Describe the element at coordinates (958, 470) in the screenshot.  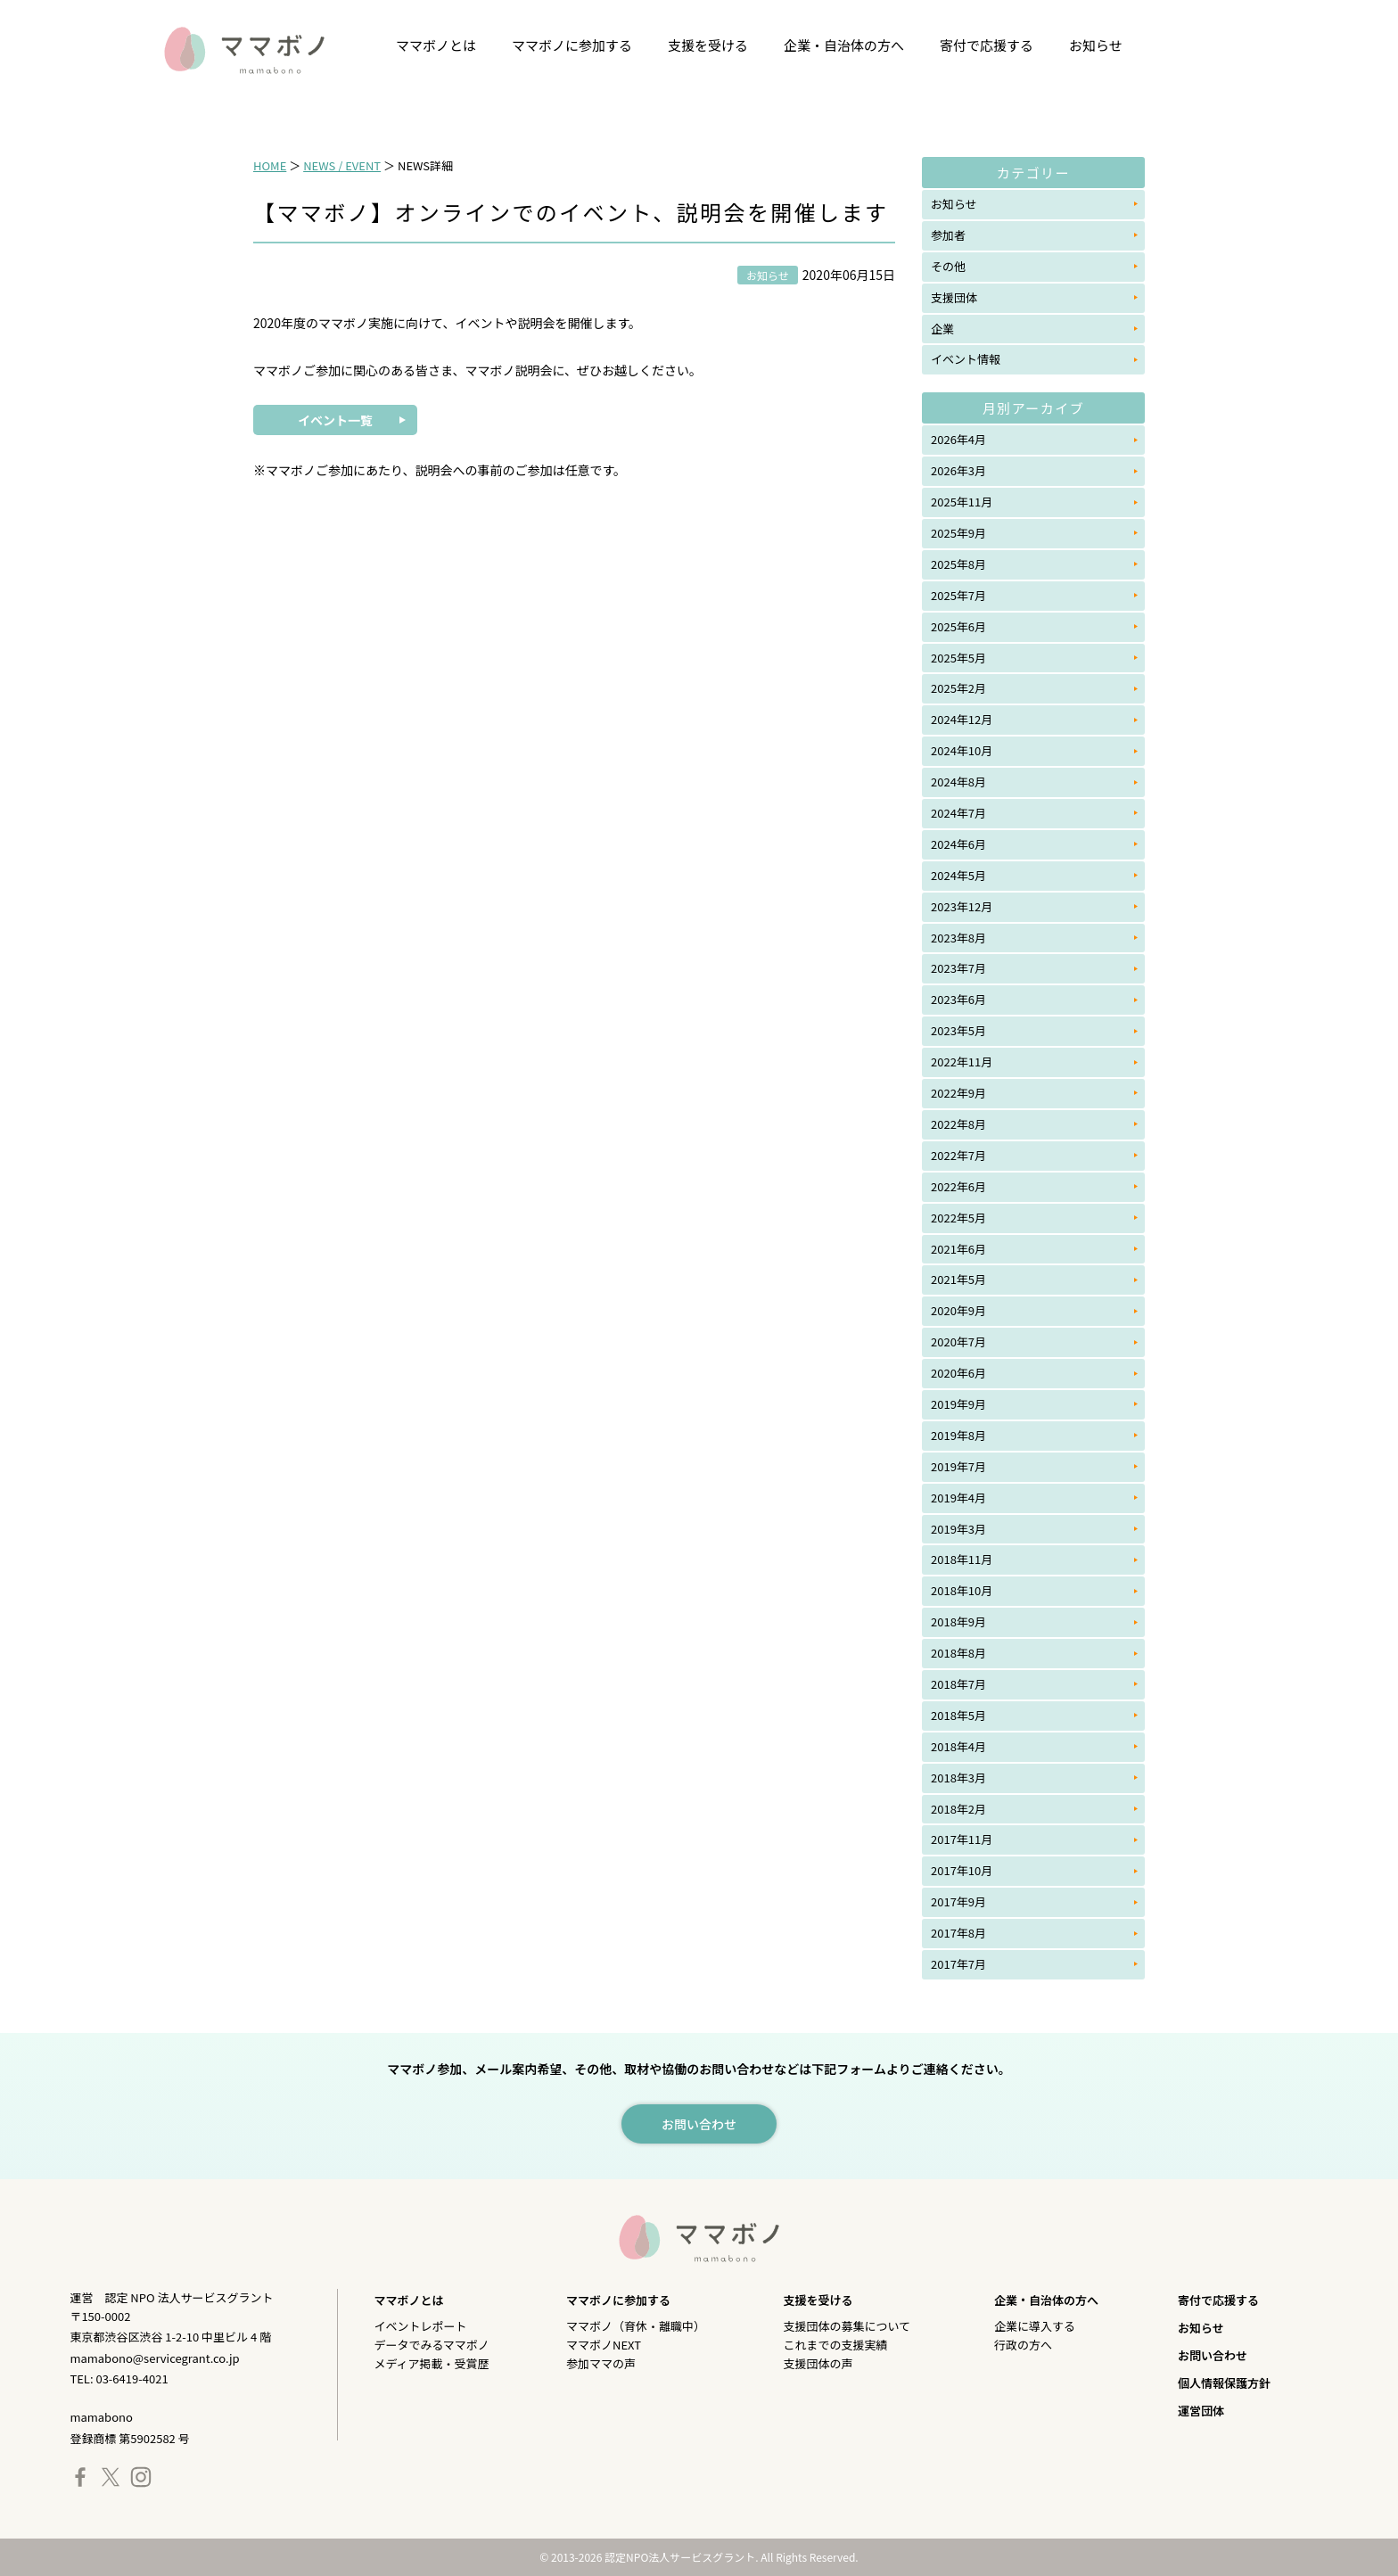
I see `2026年3月` at that location.